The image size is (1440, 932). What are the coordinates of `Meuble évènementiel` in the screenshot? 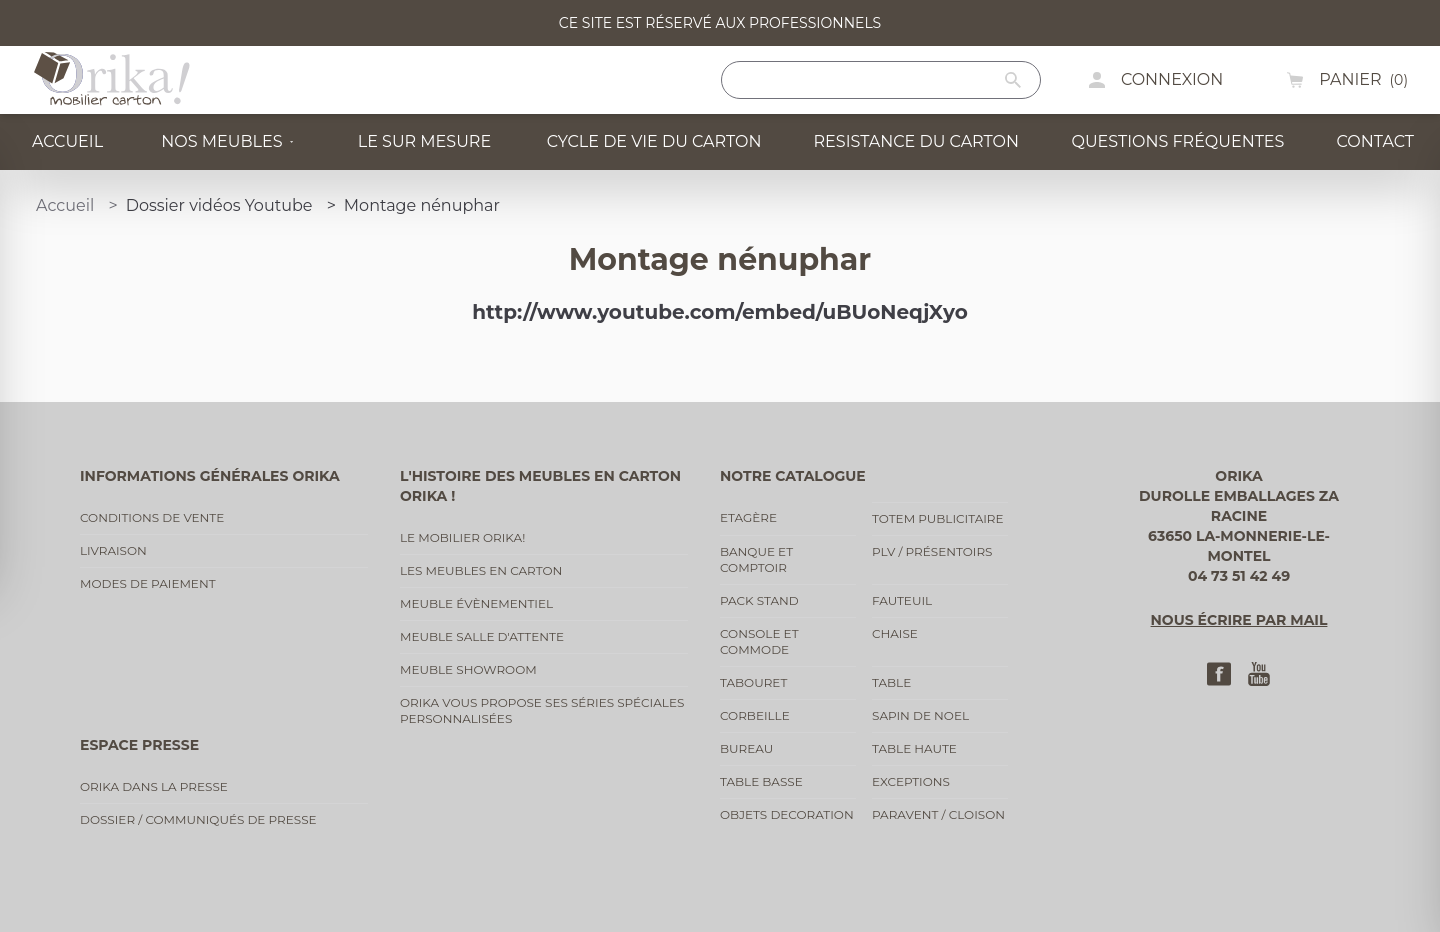 It's located at (476, 603).